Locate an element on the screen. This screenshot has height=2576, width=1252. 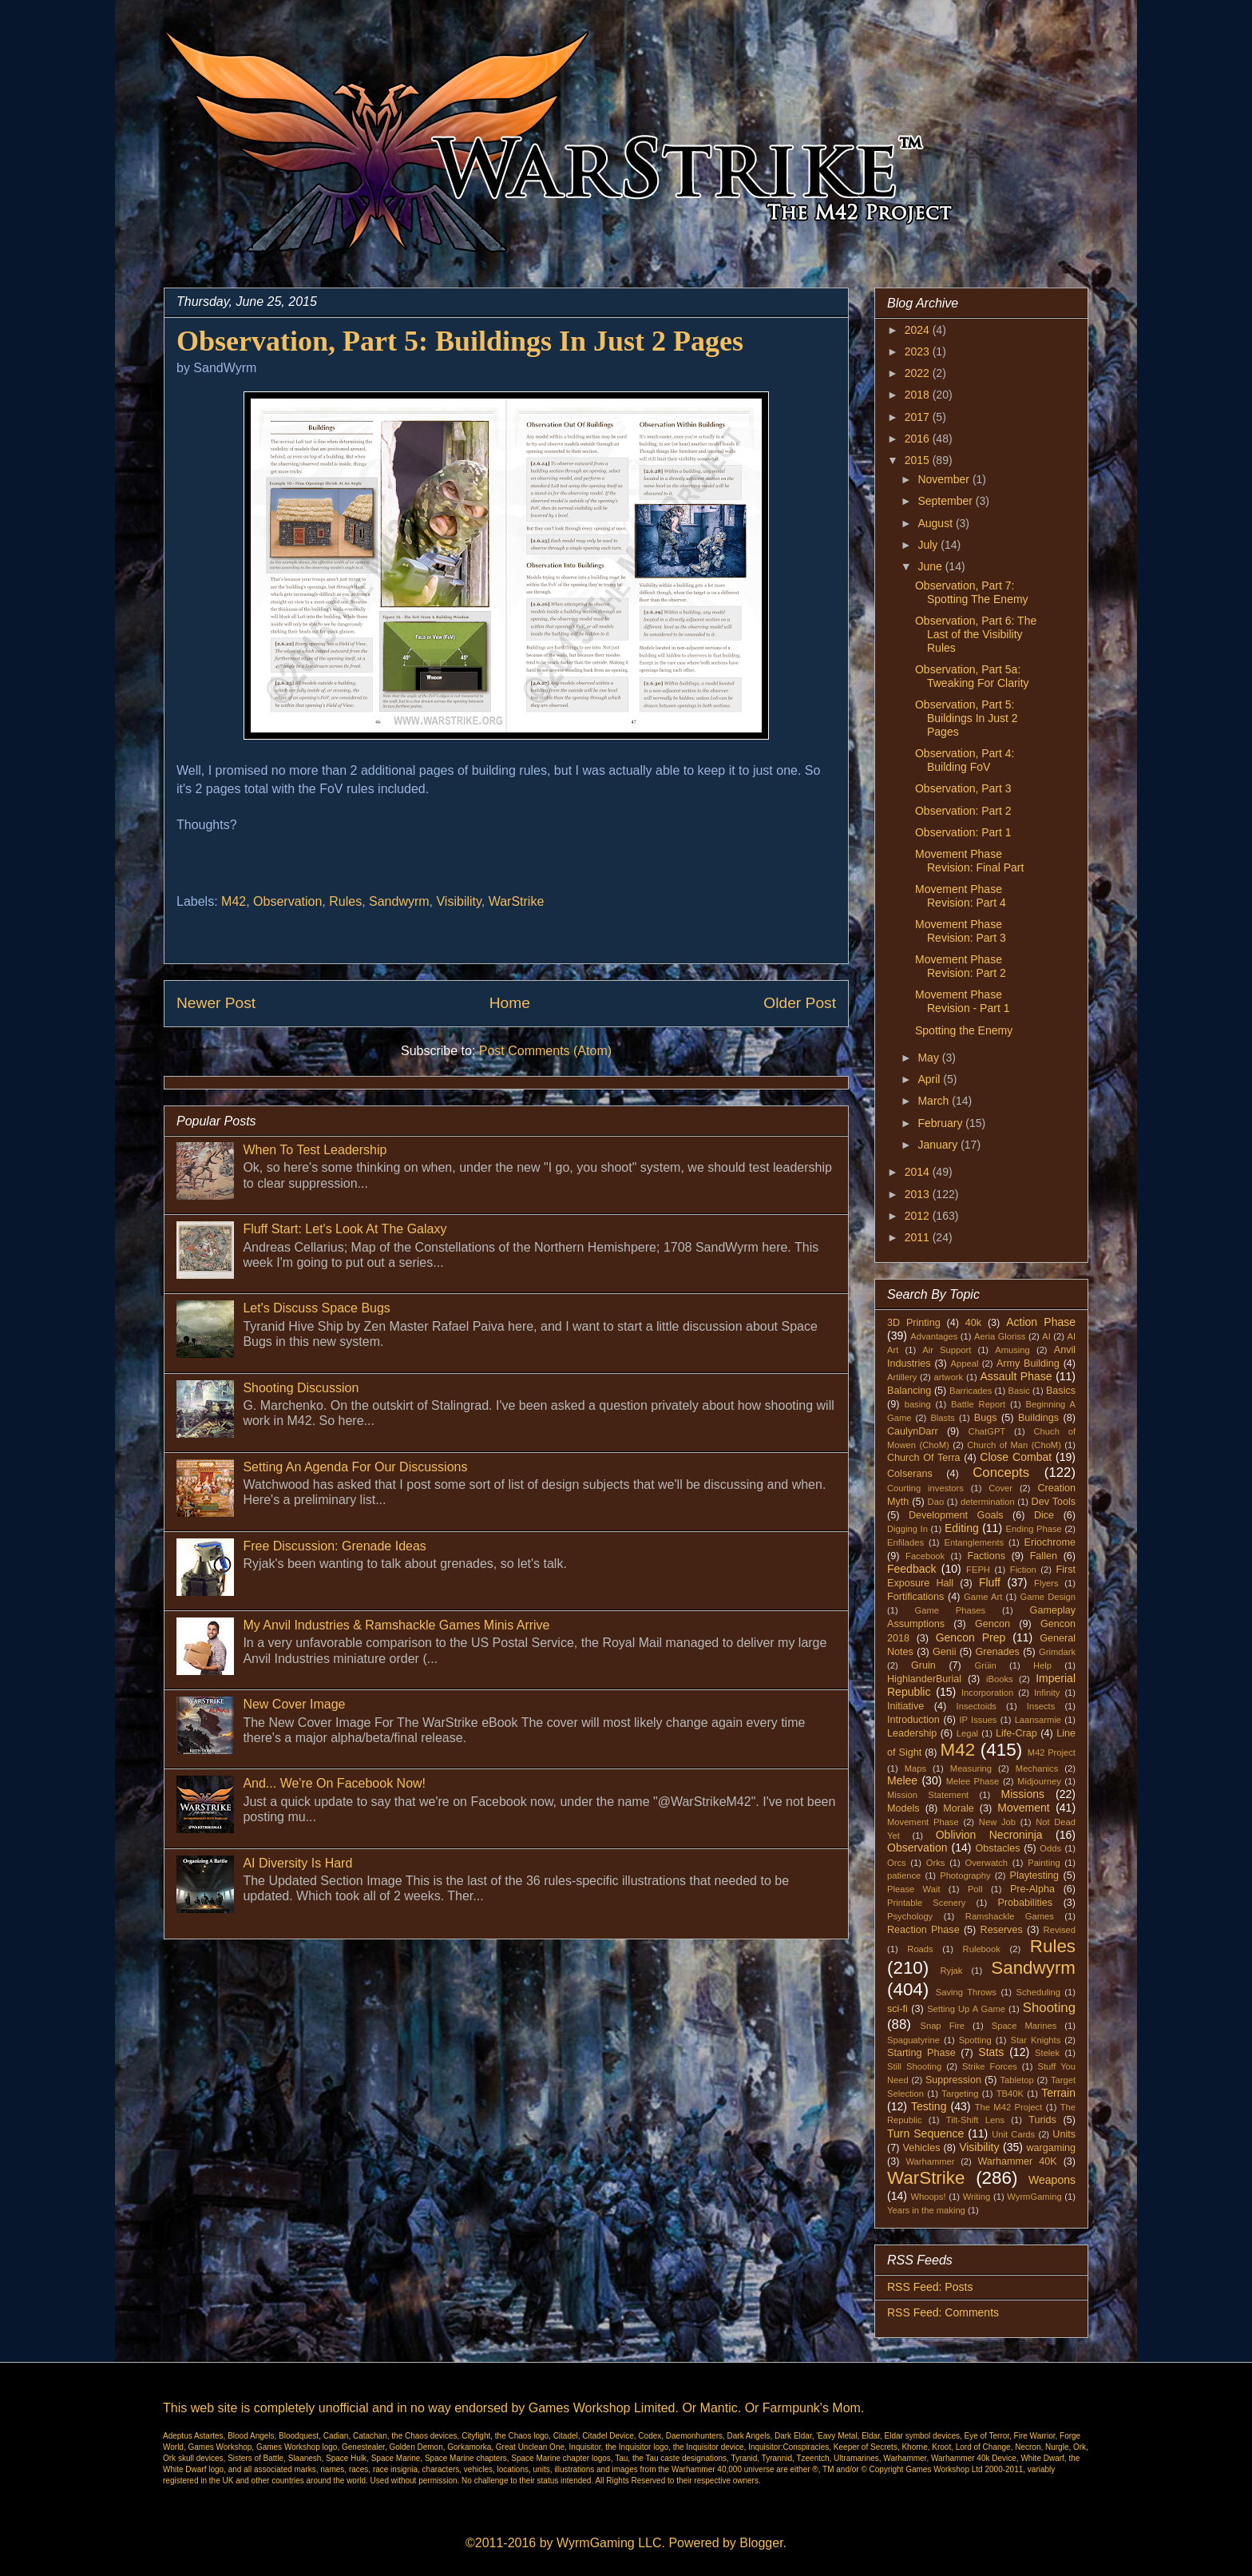
Aeria Gloriss is located at coordinates (999, 1336).